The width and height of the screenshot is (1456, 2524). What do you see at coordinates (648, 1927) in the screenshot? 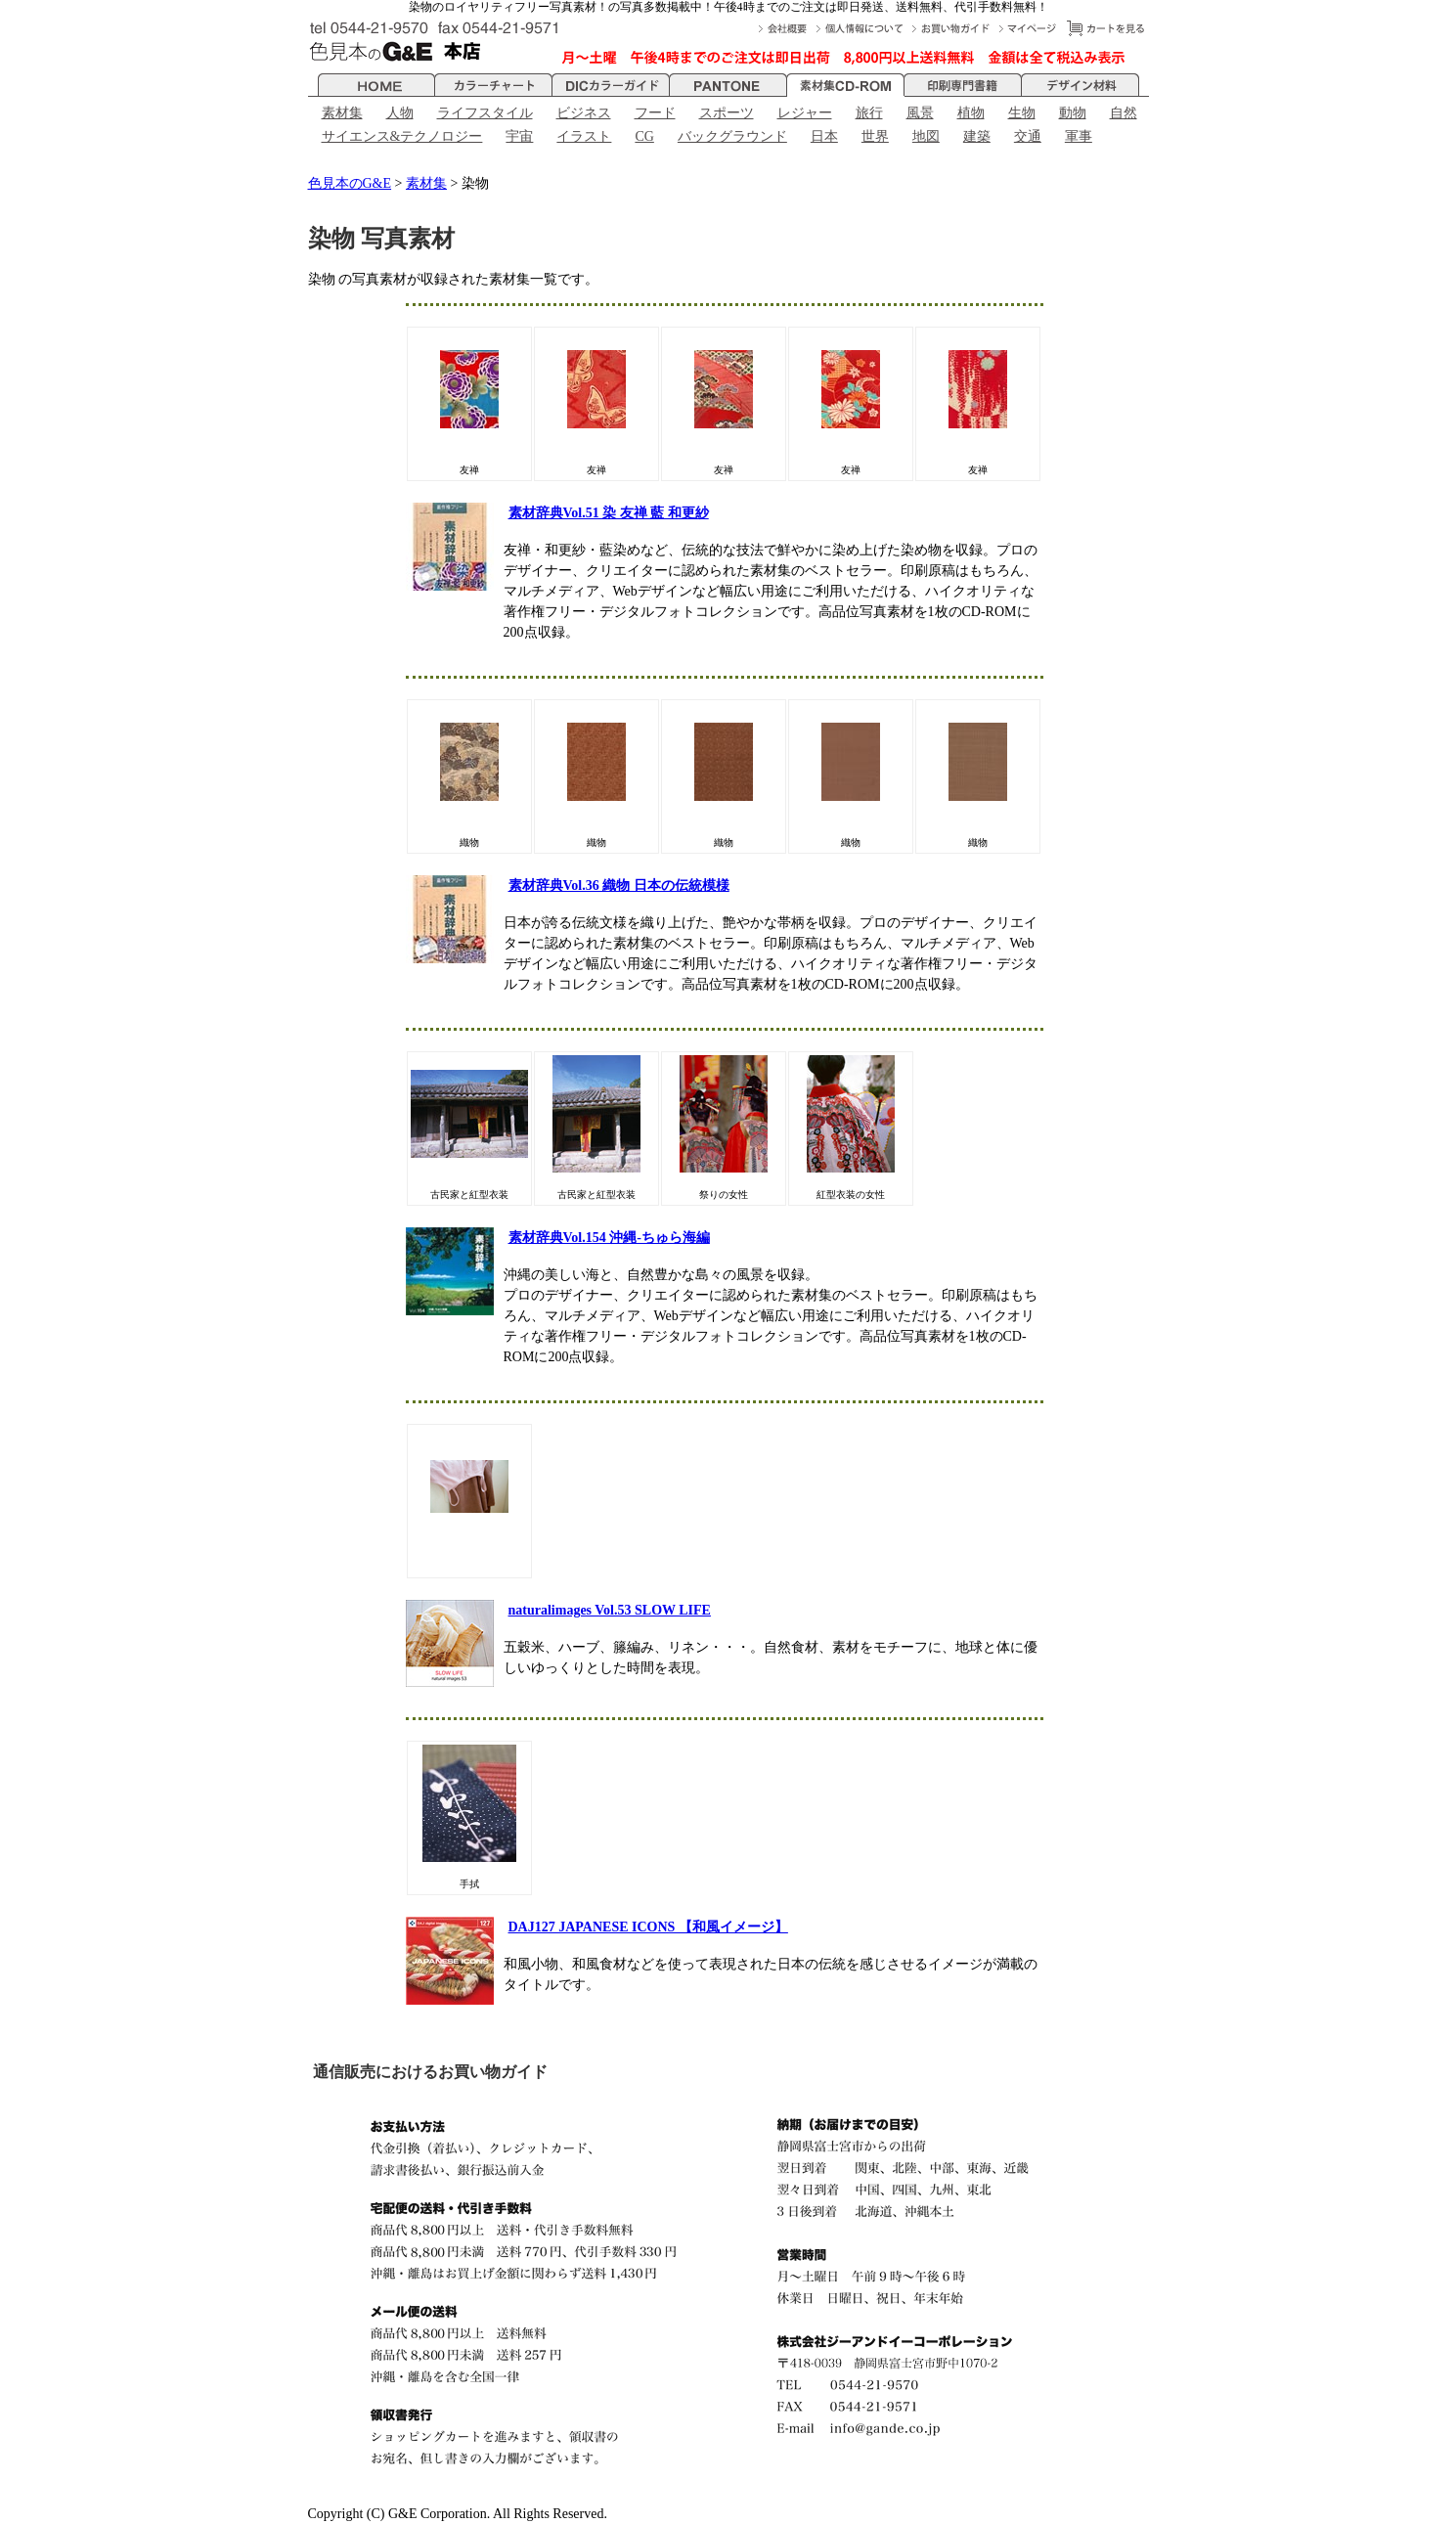
I see `DAJ127 JAPANESE ICONS 【和風イメージ】` at bounding box center [648, 1927].